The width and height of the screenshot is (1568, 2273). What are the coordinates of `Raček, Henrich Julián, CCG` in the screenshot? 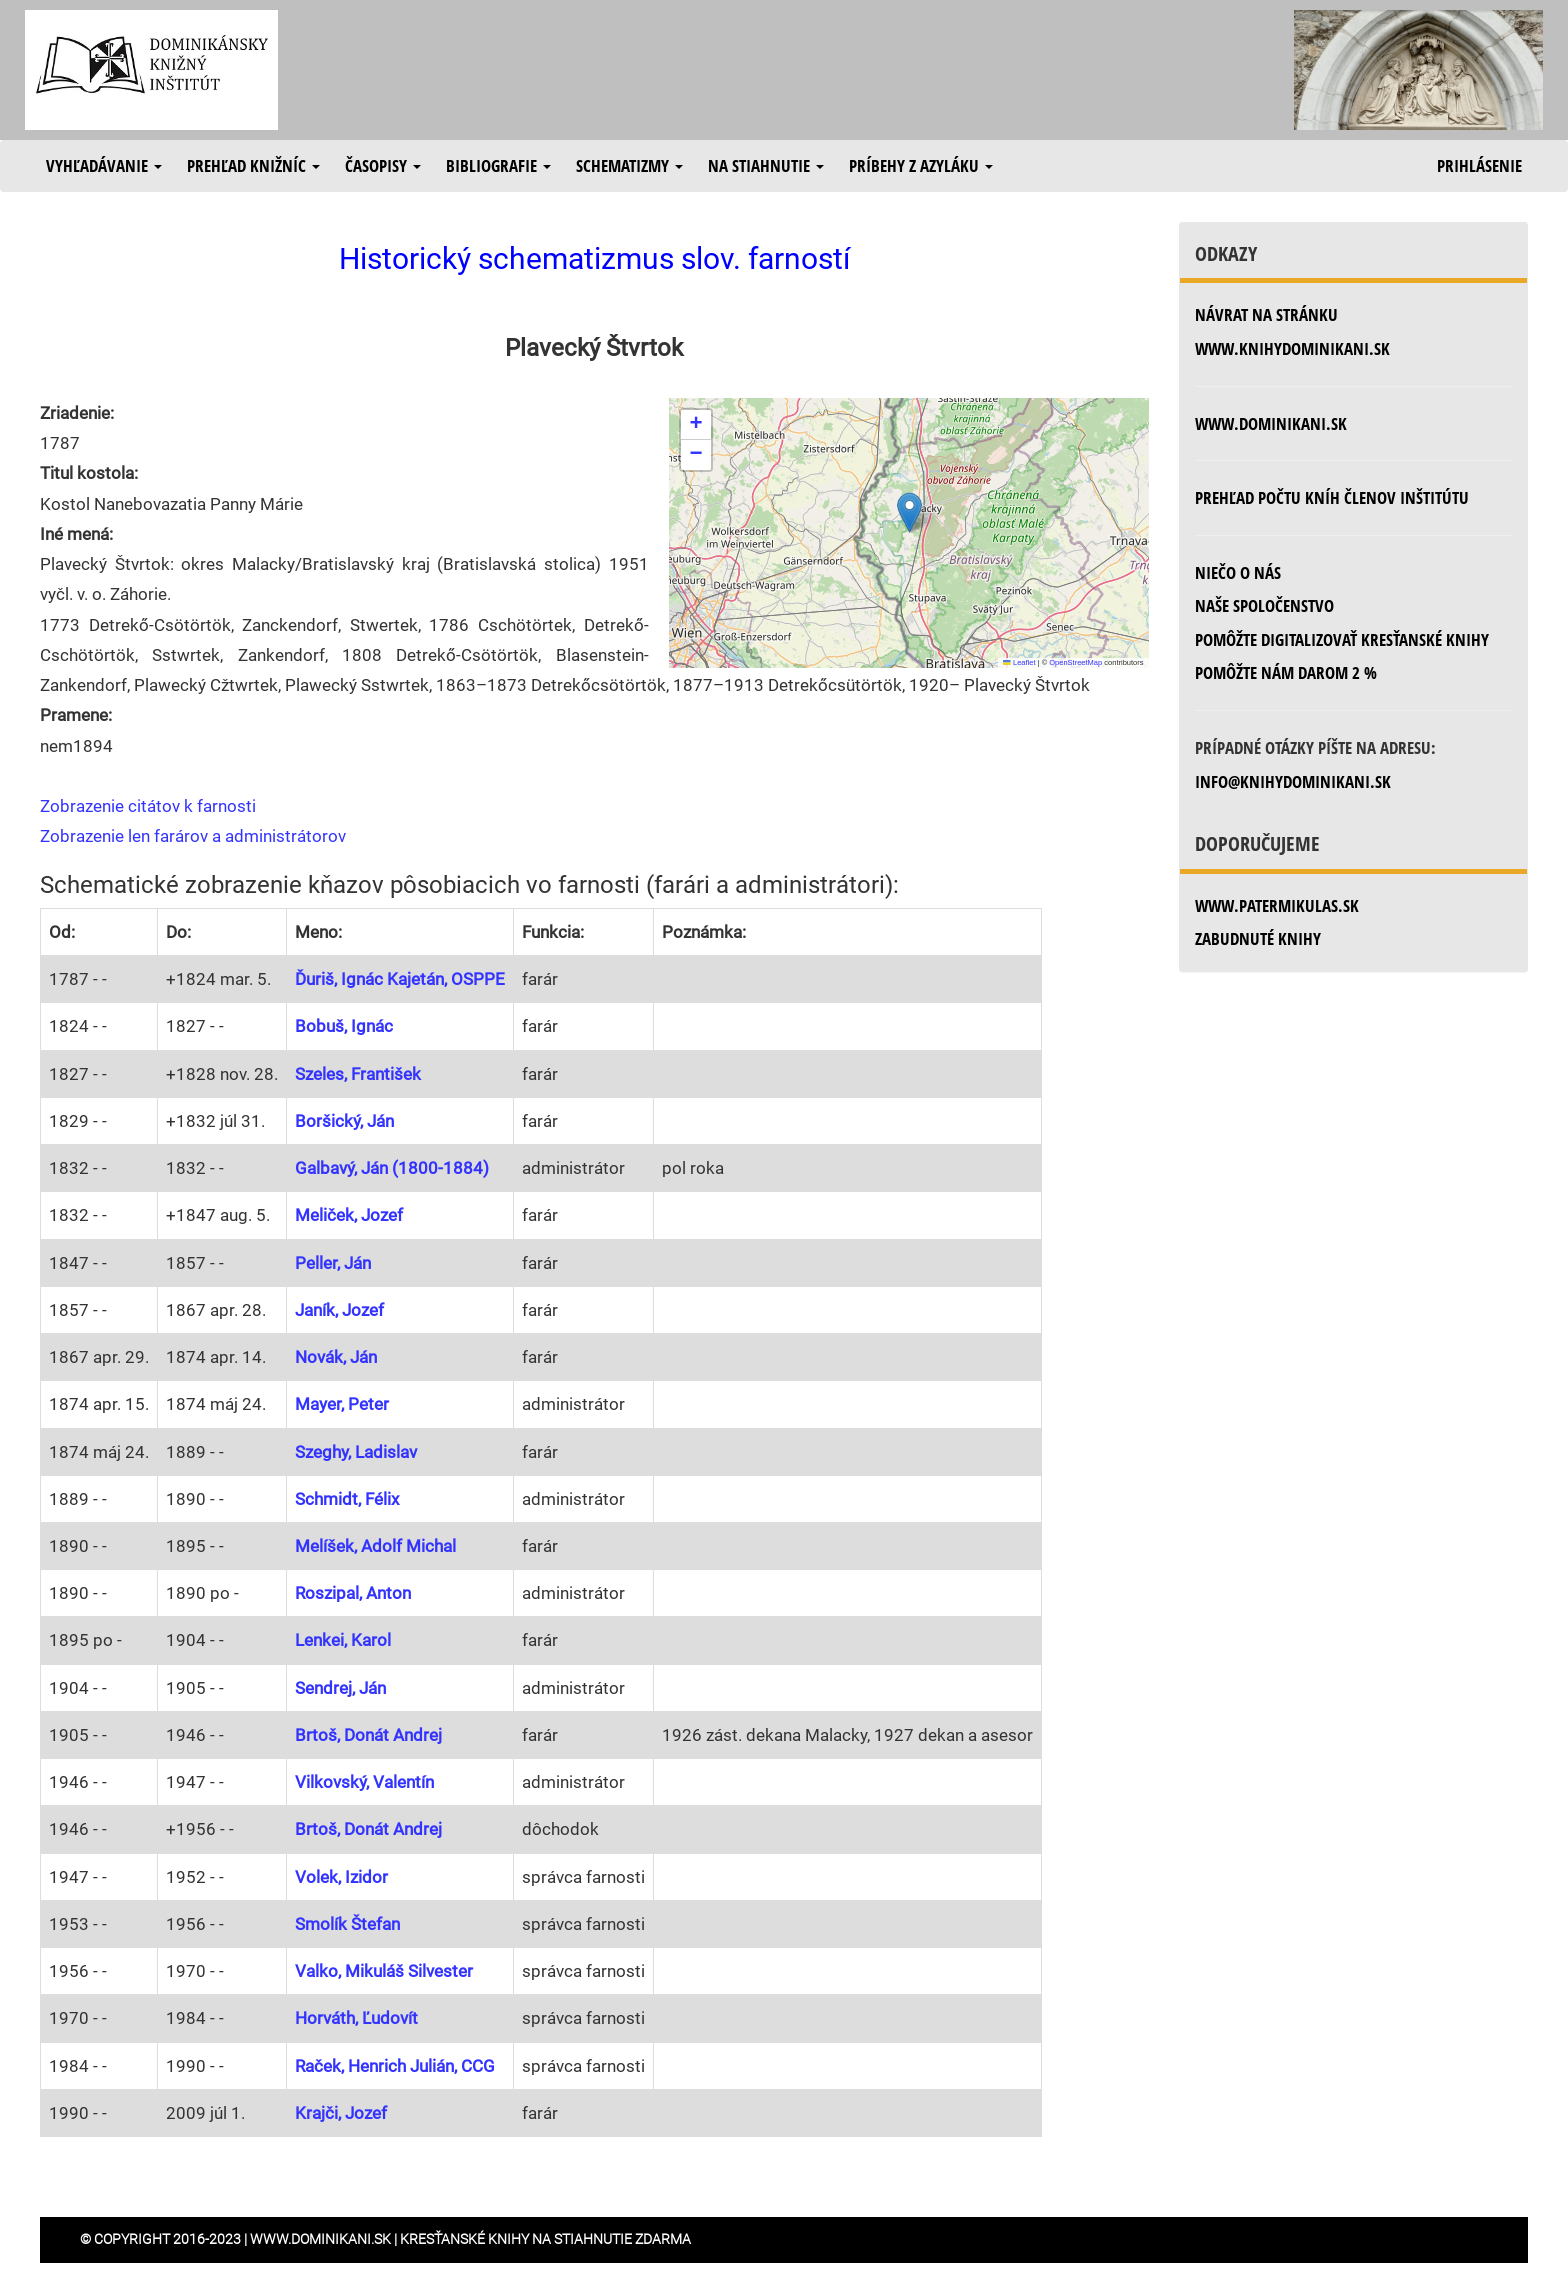 It's located at (395, 2066).